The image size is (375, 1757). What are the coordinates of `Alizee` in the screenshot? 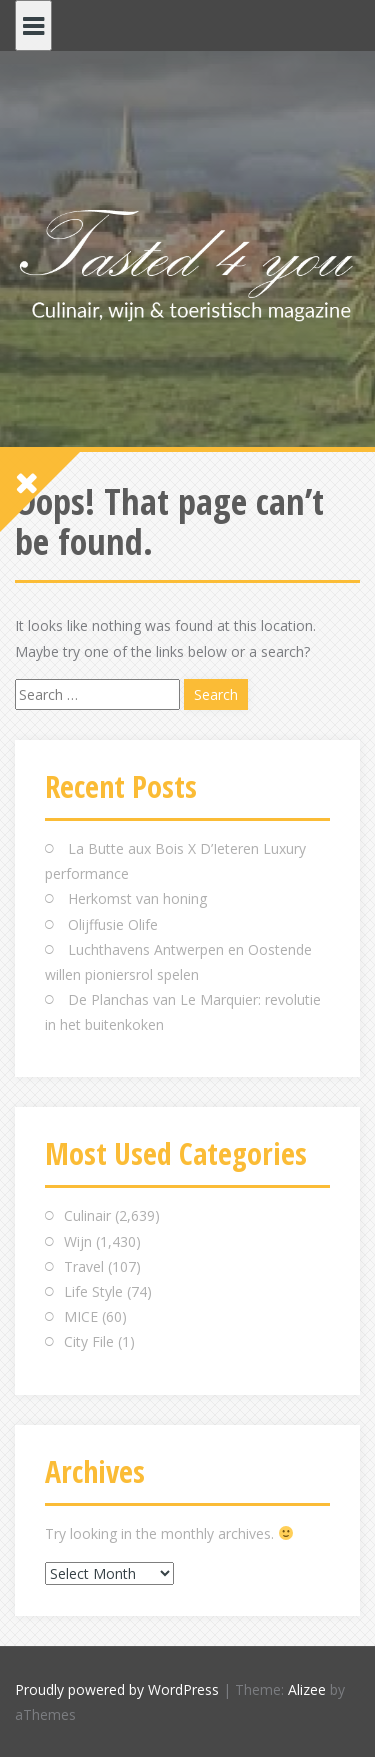 It's located at (307, 1689).